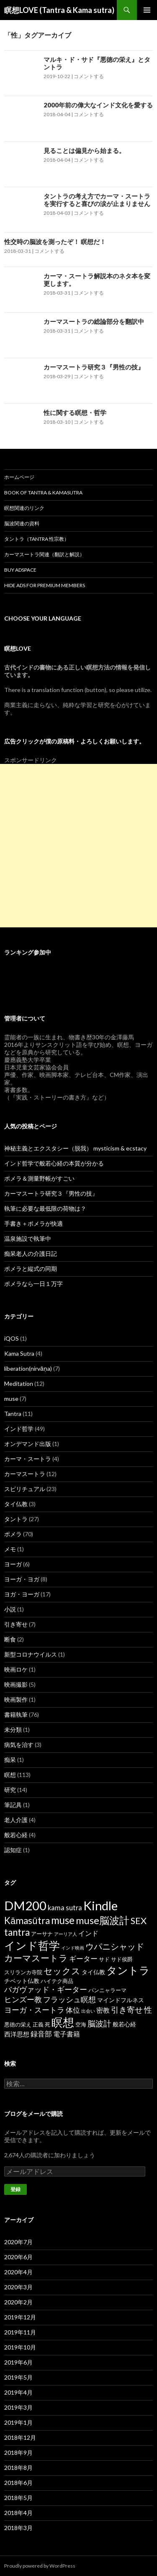 Image resolution: width=157 pixels, height=2576 pixels. Describe the element at coordinates (42, 1933) in the screenshot. I see `アーサナ [アーサナ (2個の項目)]` at that location.